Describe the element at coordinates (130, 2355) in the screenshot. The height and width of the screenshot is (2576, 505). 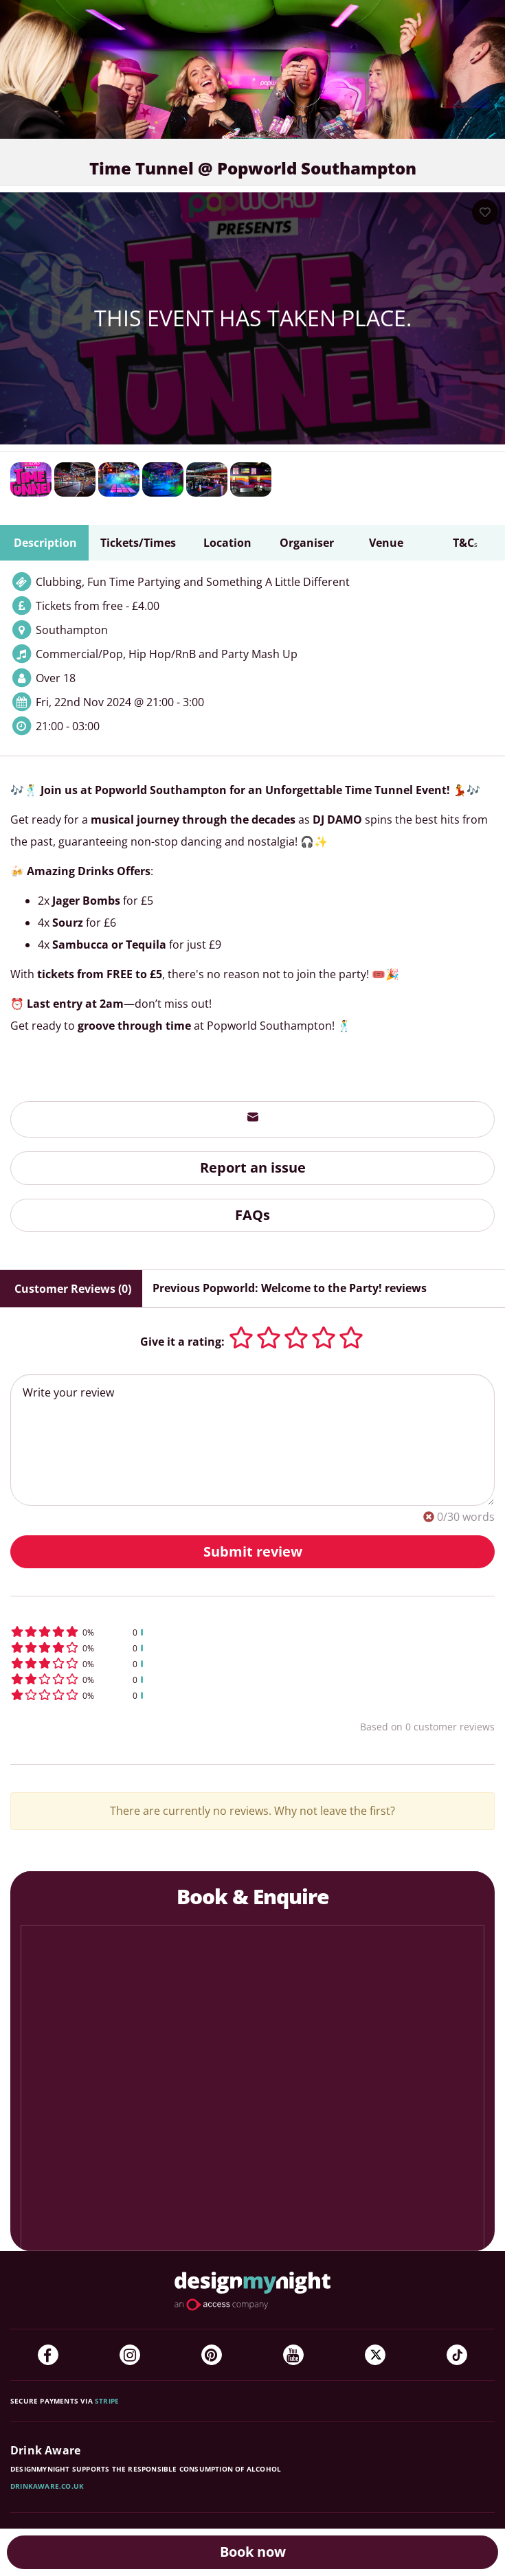
I see `[Instagram]` at that location.